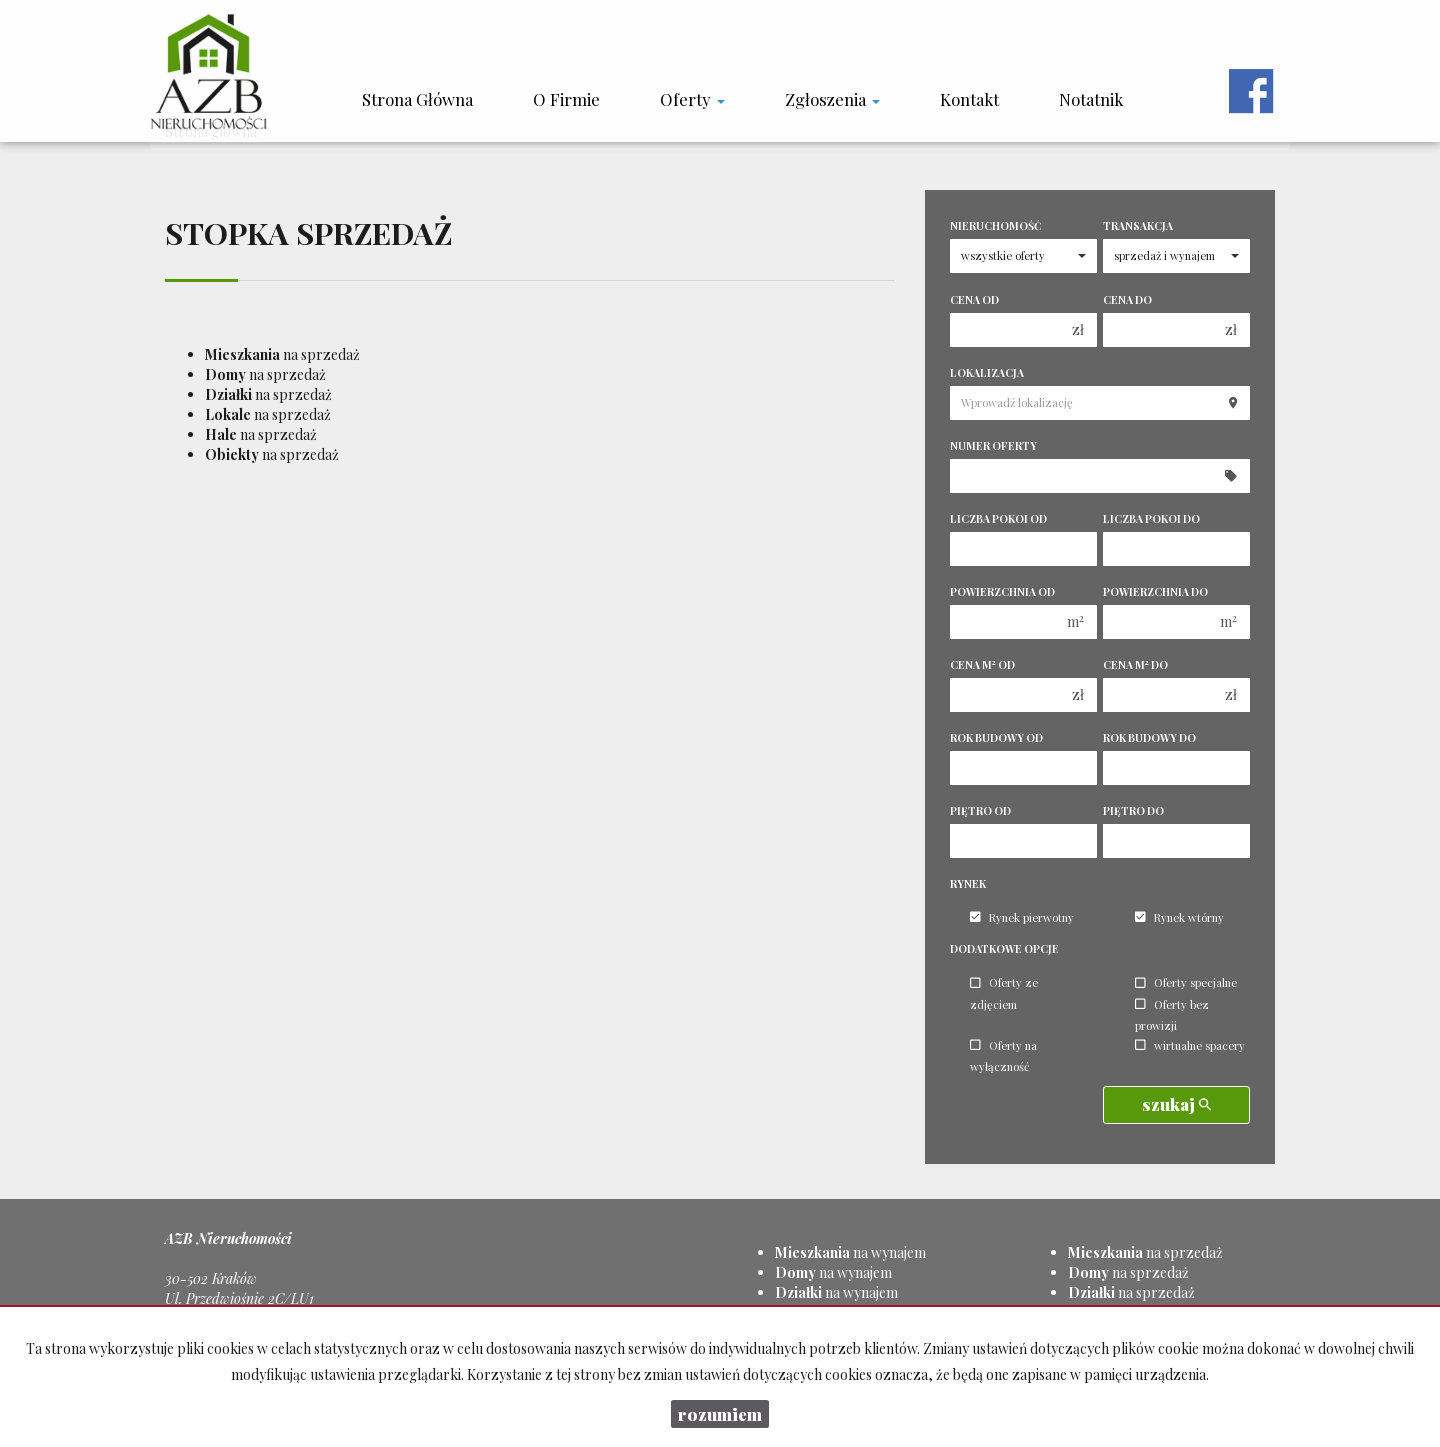  I want to click on Cena do, so click(1127, 300).